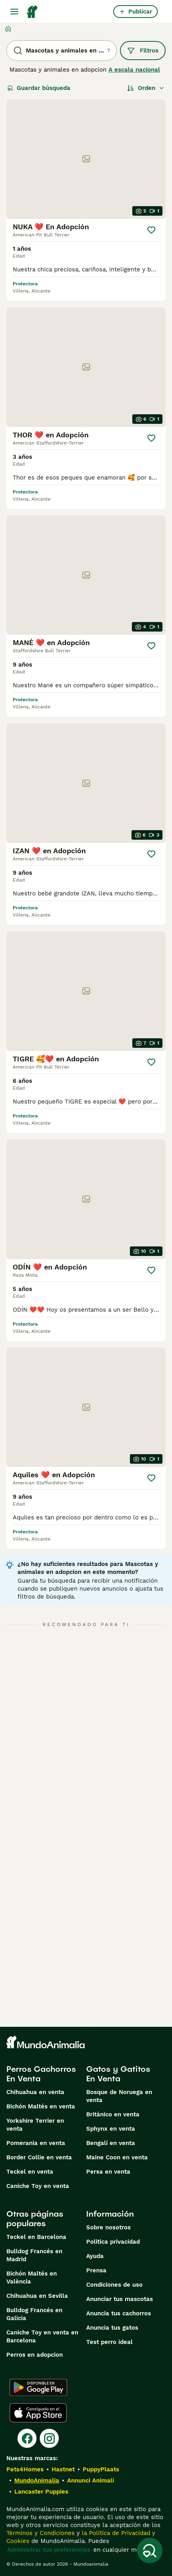  Describe the element at coordinates (25, 2469) in the screenshot. I see `Pets4Homes` at that location.